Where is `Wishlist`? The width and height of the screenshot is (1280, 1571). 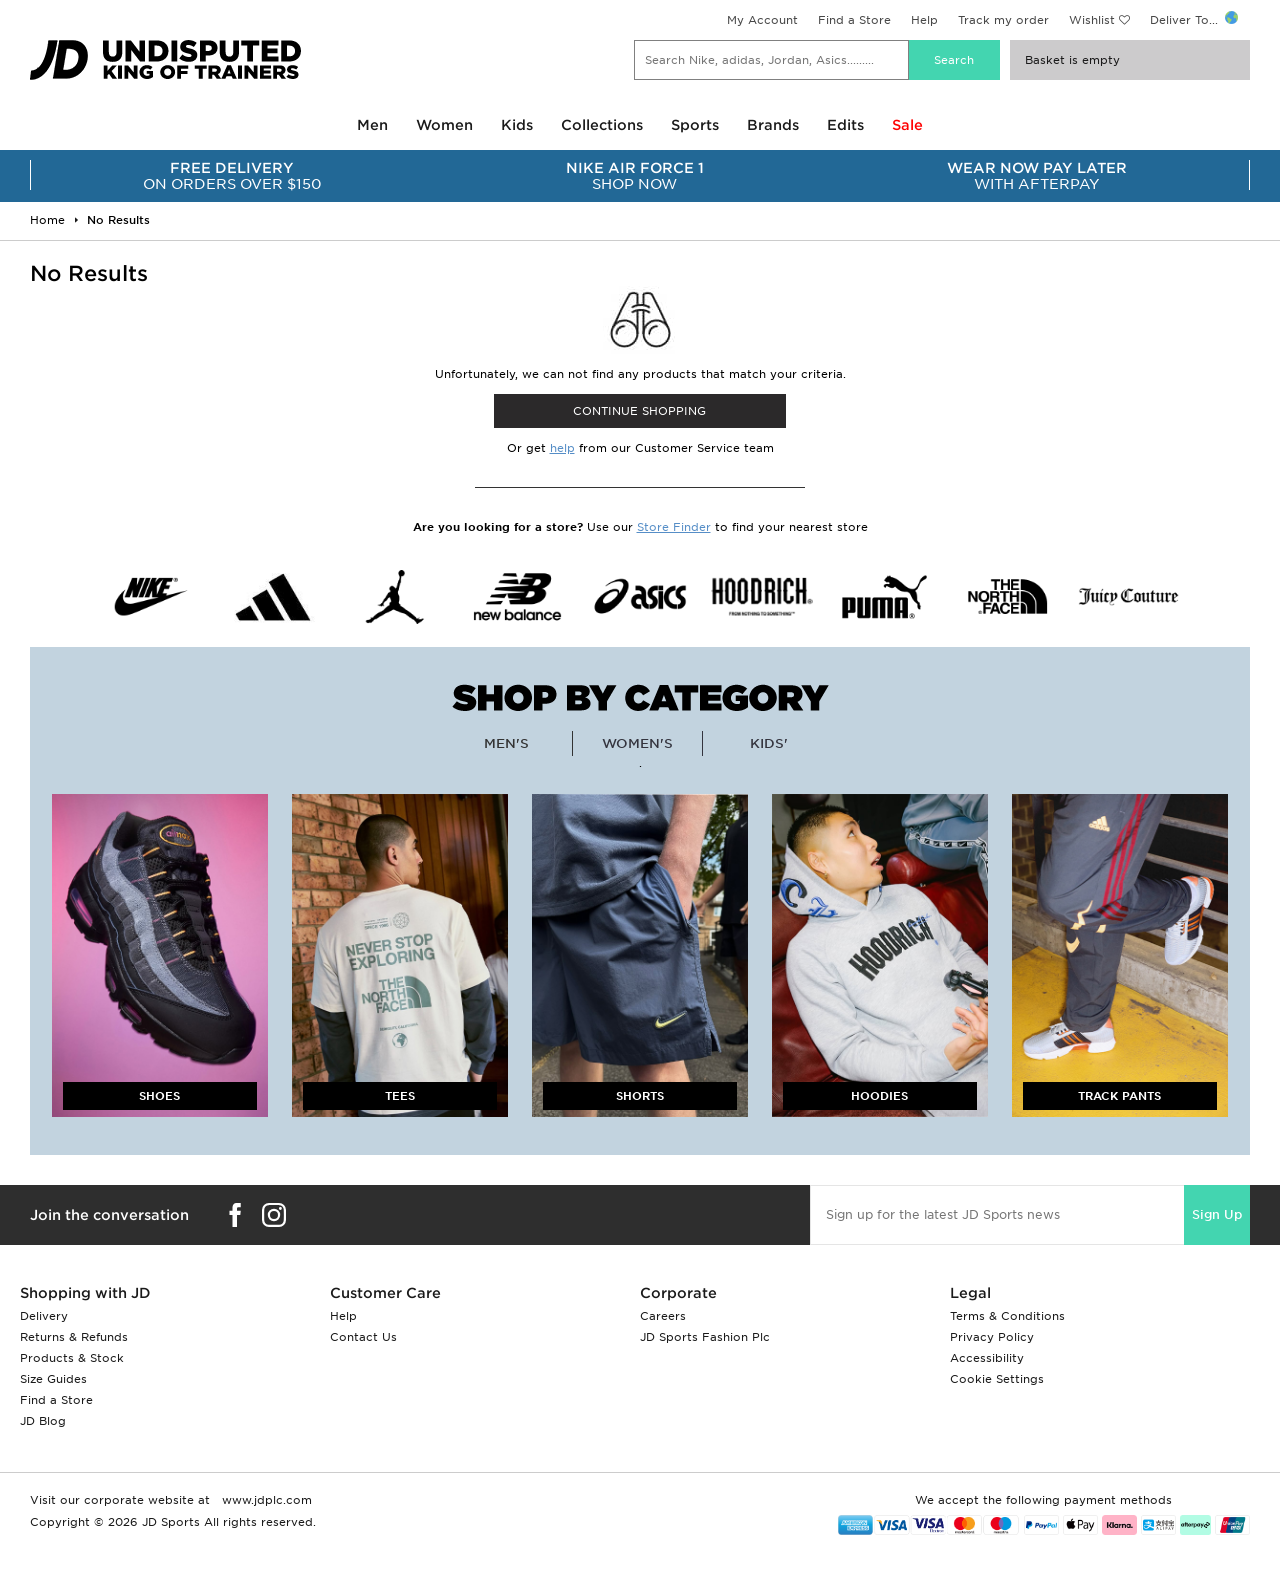 Wishlist is located at coordinates (1092, 20).